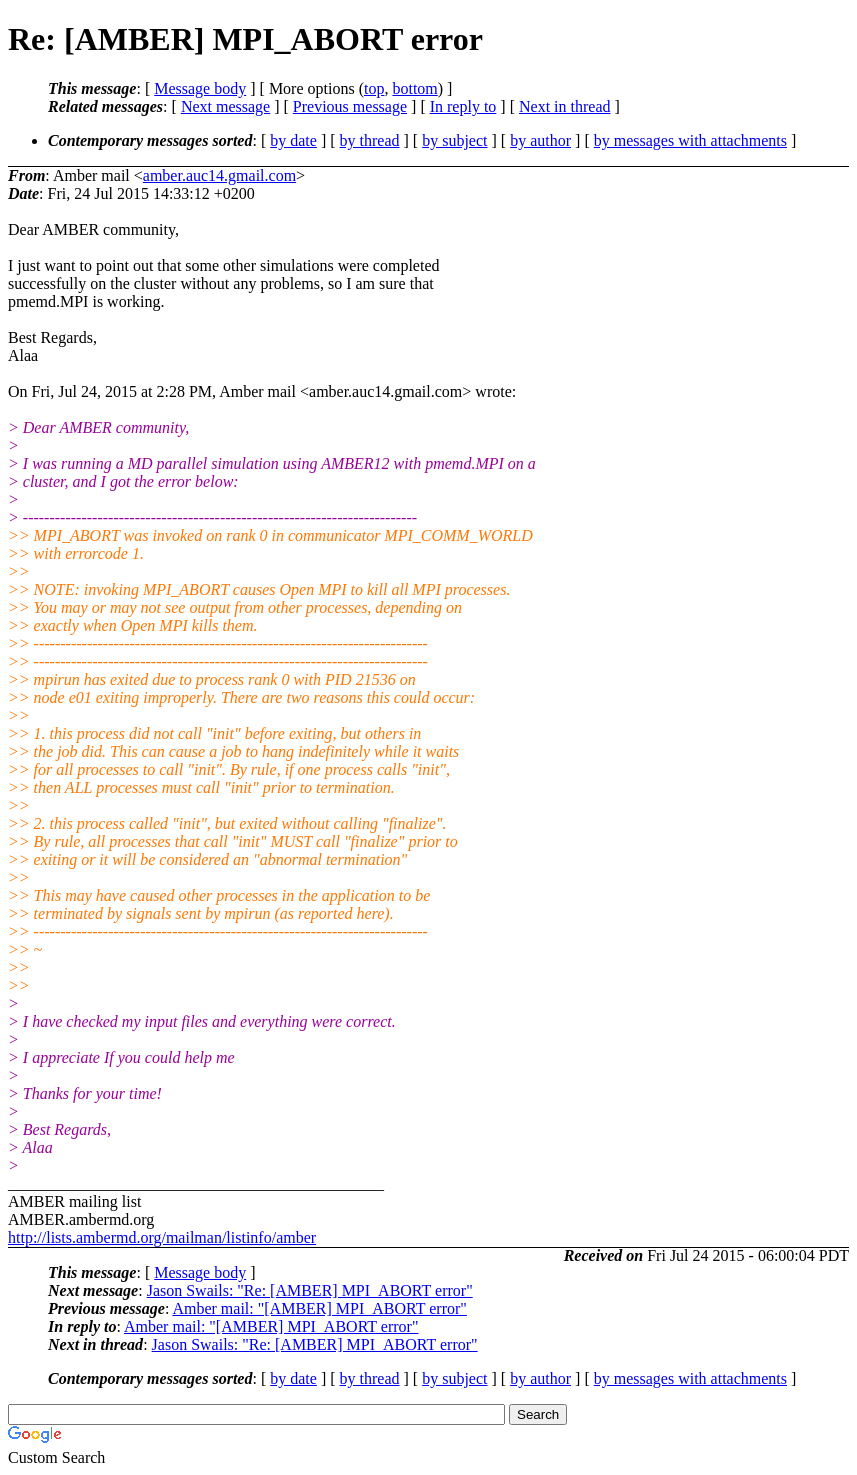  Describe the element at coordinates (690, 140) in the screenshot. I see `by messages with attachments` at that location.